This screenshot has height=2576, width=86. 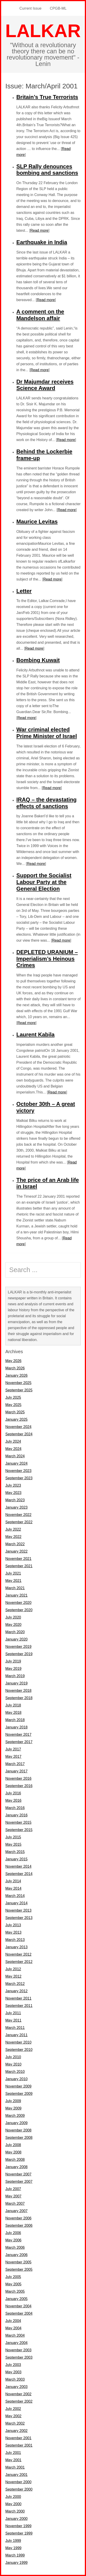 What do you see at coordinates (13, 2416) in the screenshot?
I see `May 2002` at bounding box center [13, 2416].